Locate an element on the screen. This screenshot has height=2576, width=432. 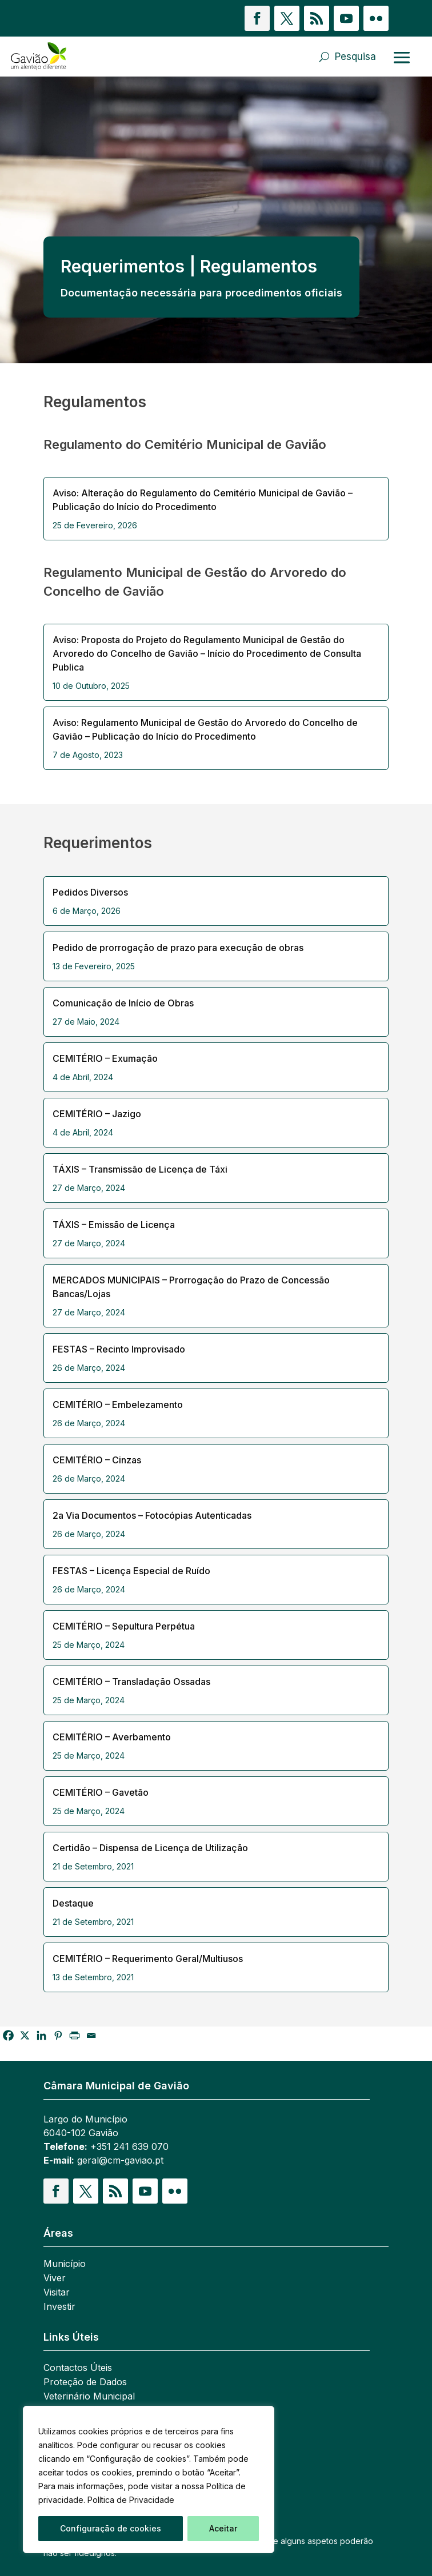
TÁXIS – Transmissão de Licença de Táxi [link] is located at coordinates (140, 1169).